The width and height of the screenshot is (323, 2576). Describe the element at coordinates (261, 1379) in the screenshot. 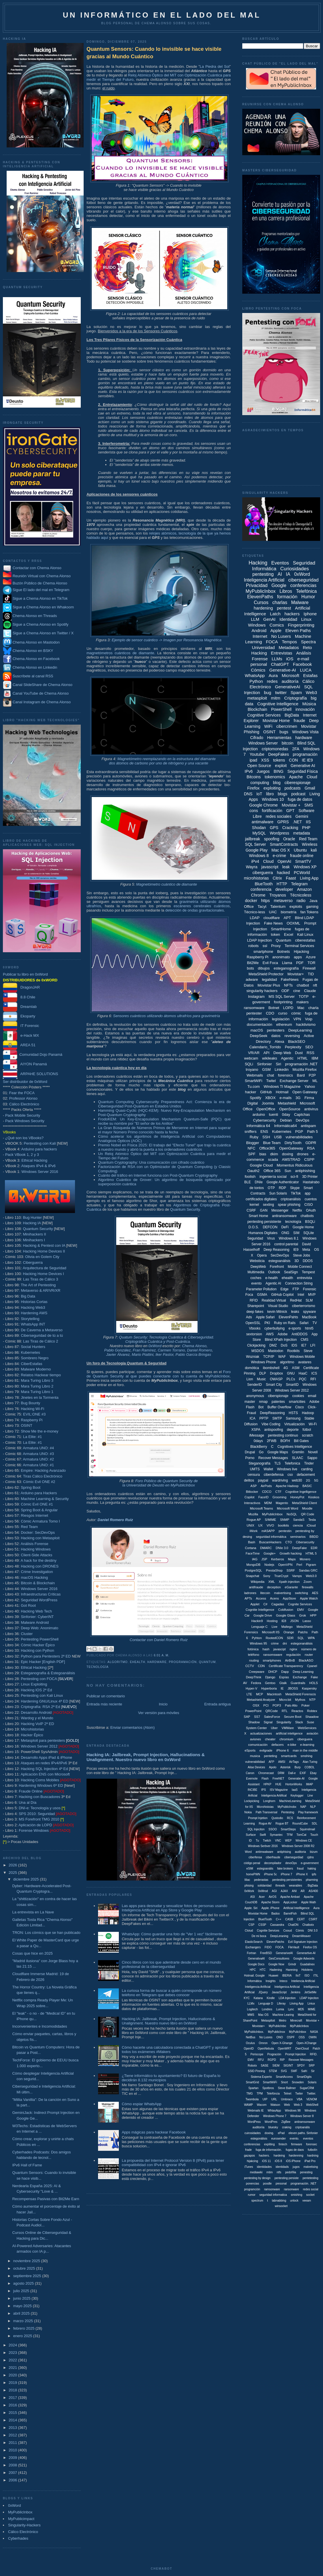

I see `Music` at that location.